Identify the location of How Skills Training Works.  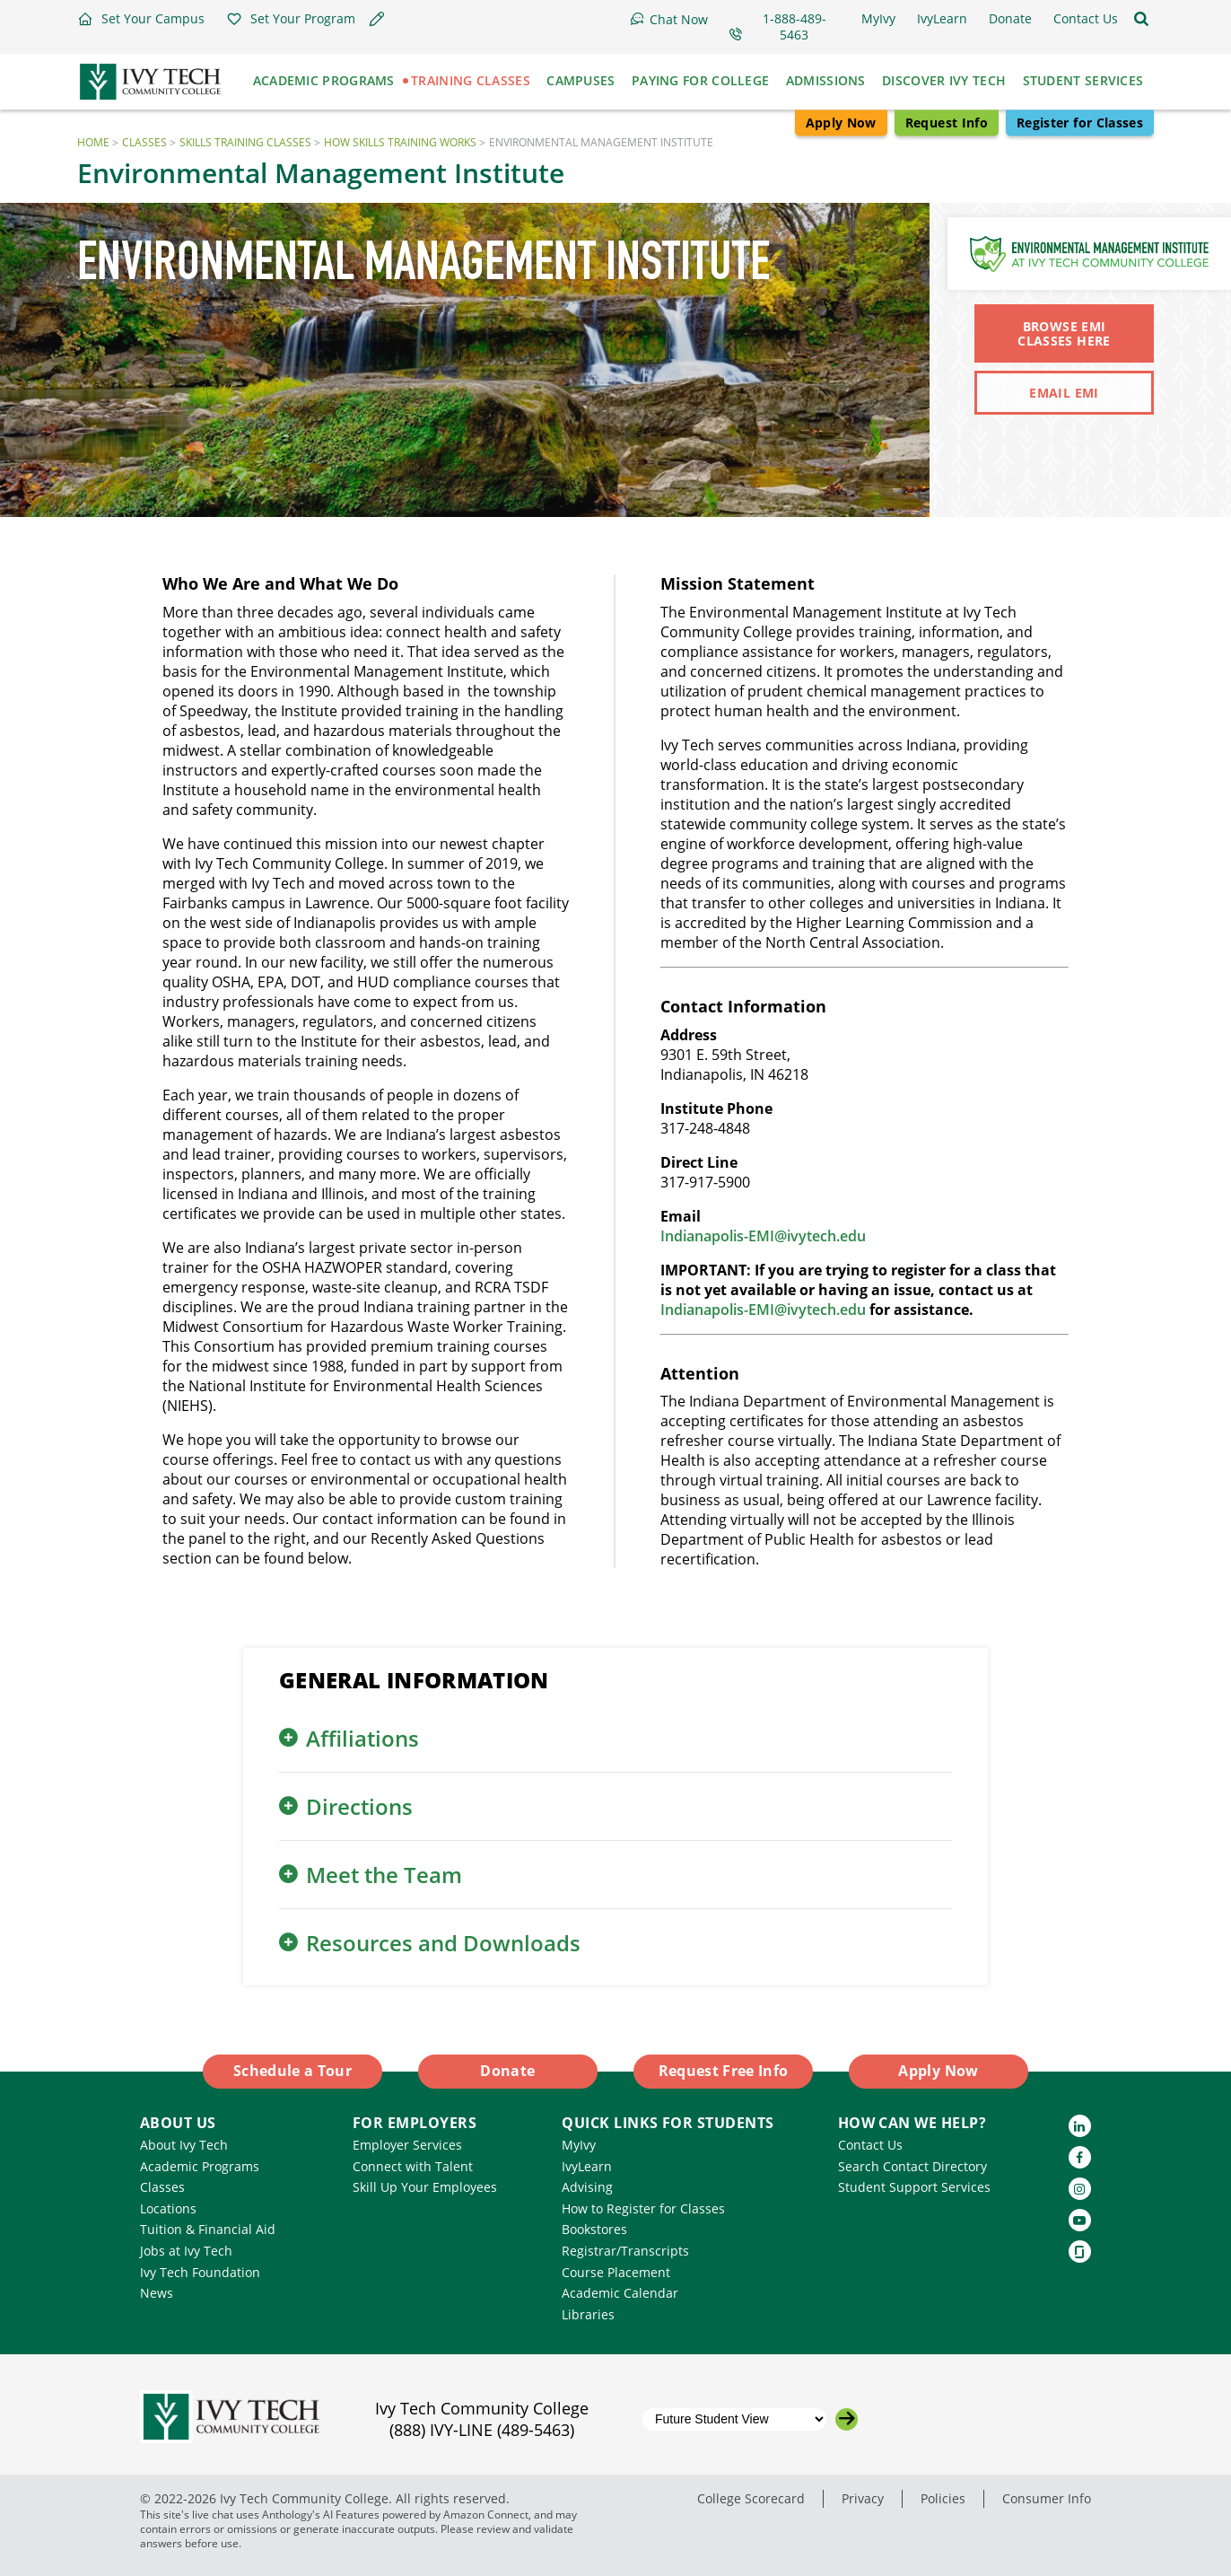
(400, 142).